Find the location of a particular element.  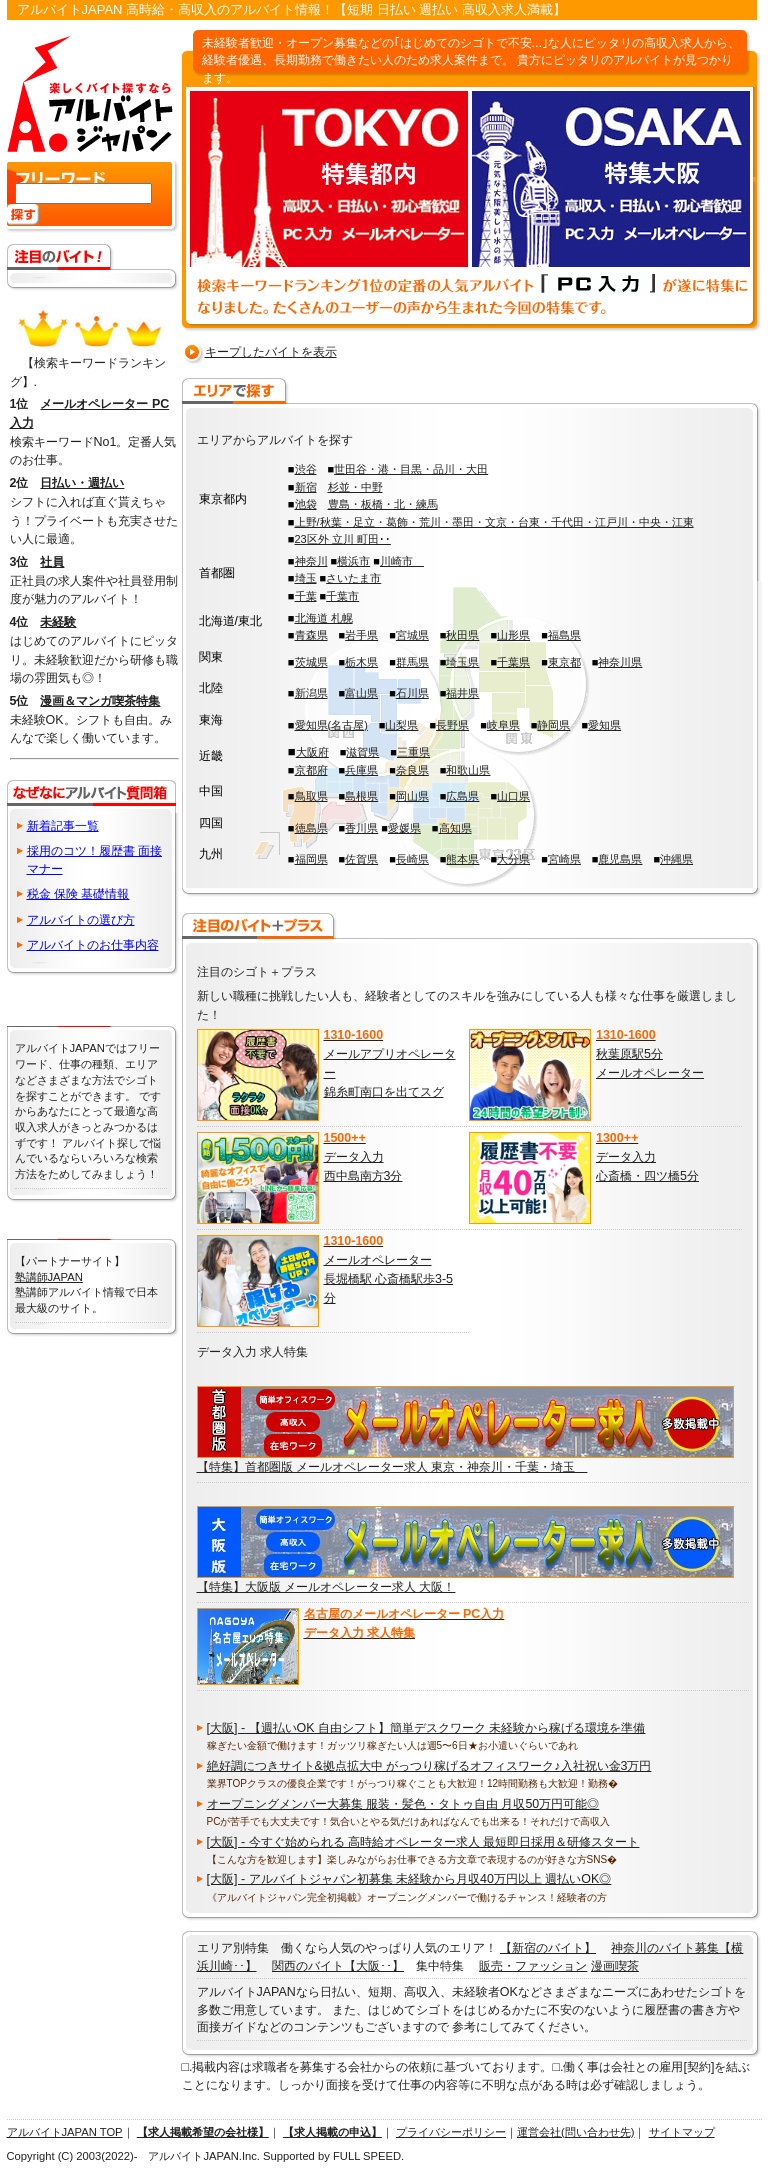

山梨県 is located at coordinates (401, 725).